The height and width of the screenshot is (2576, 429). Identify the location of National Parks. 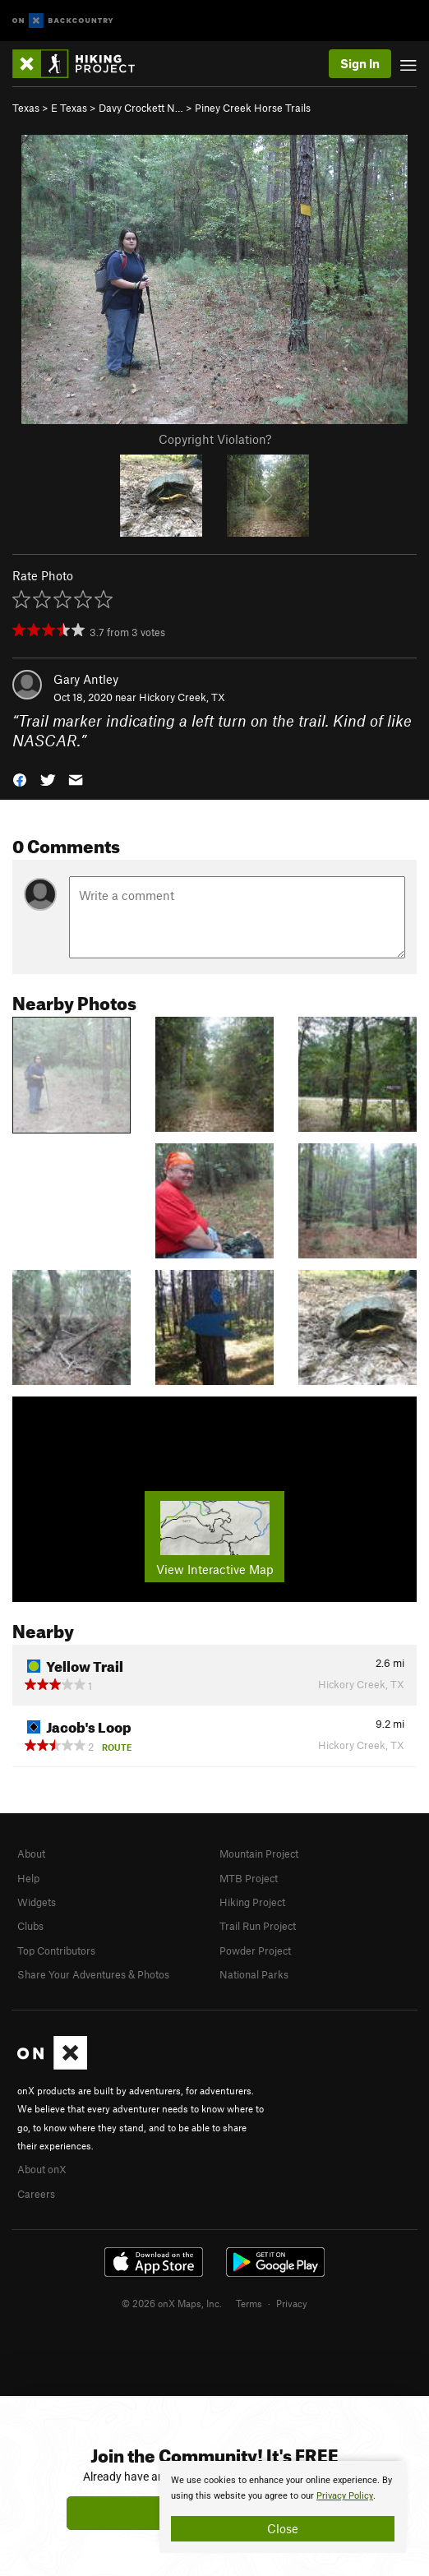
(253, 1974).